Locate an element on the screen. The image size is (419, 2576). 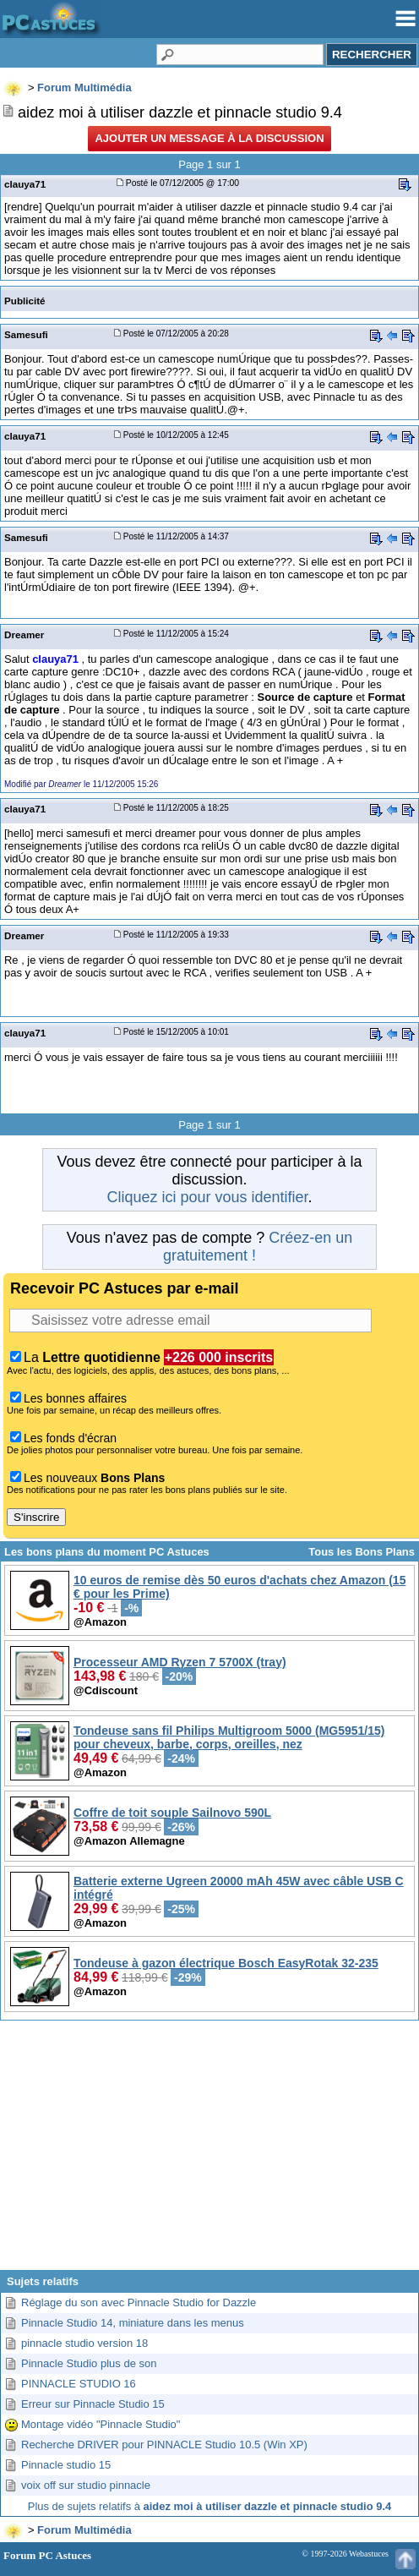
Plus de sujets relatifs à is located at coordinates (209, 2506).